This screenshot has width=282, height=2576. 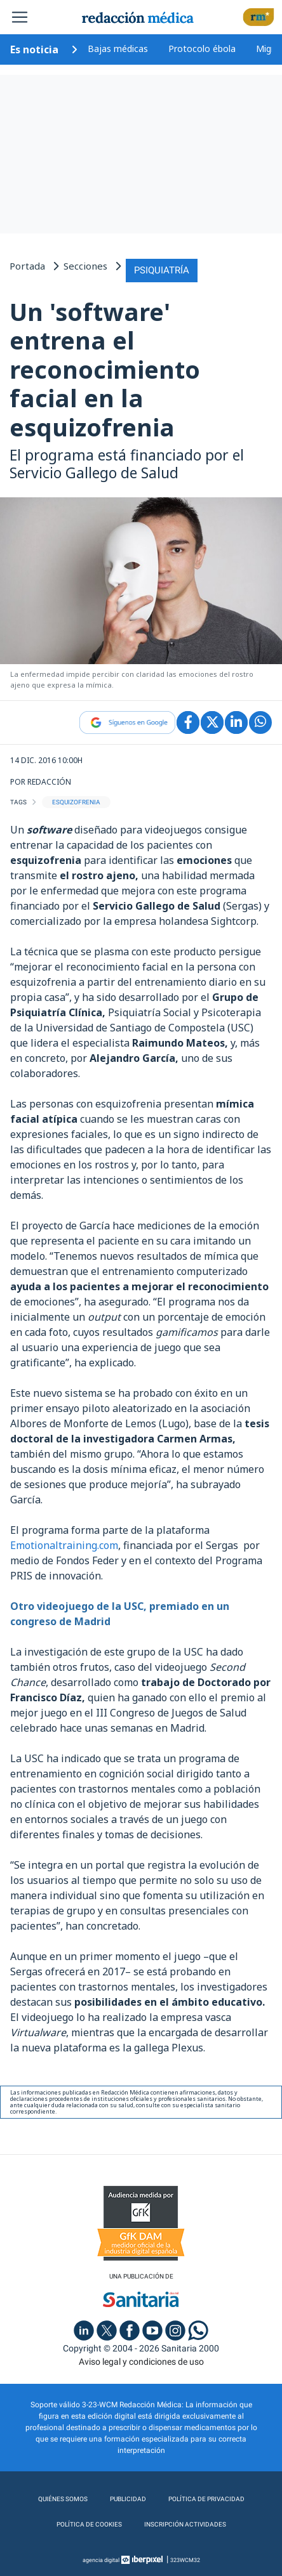 I want to click on agencia digital, so click(x=101, y=2560).